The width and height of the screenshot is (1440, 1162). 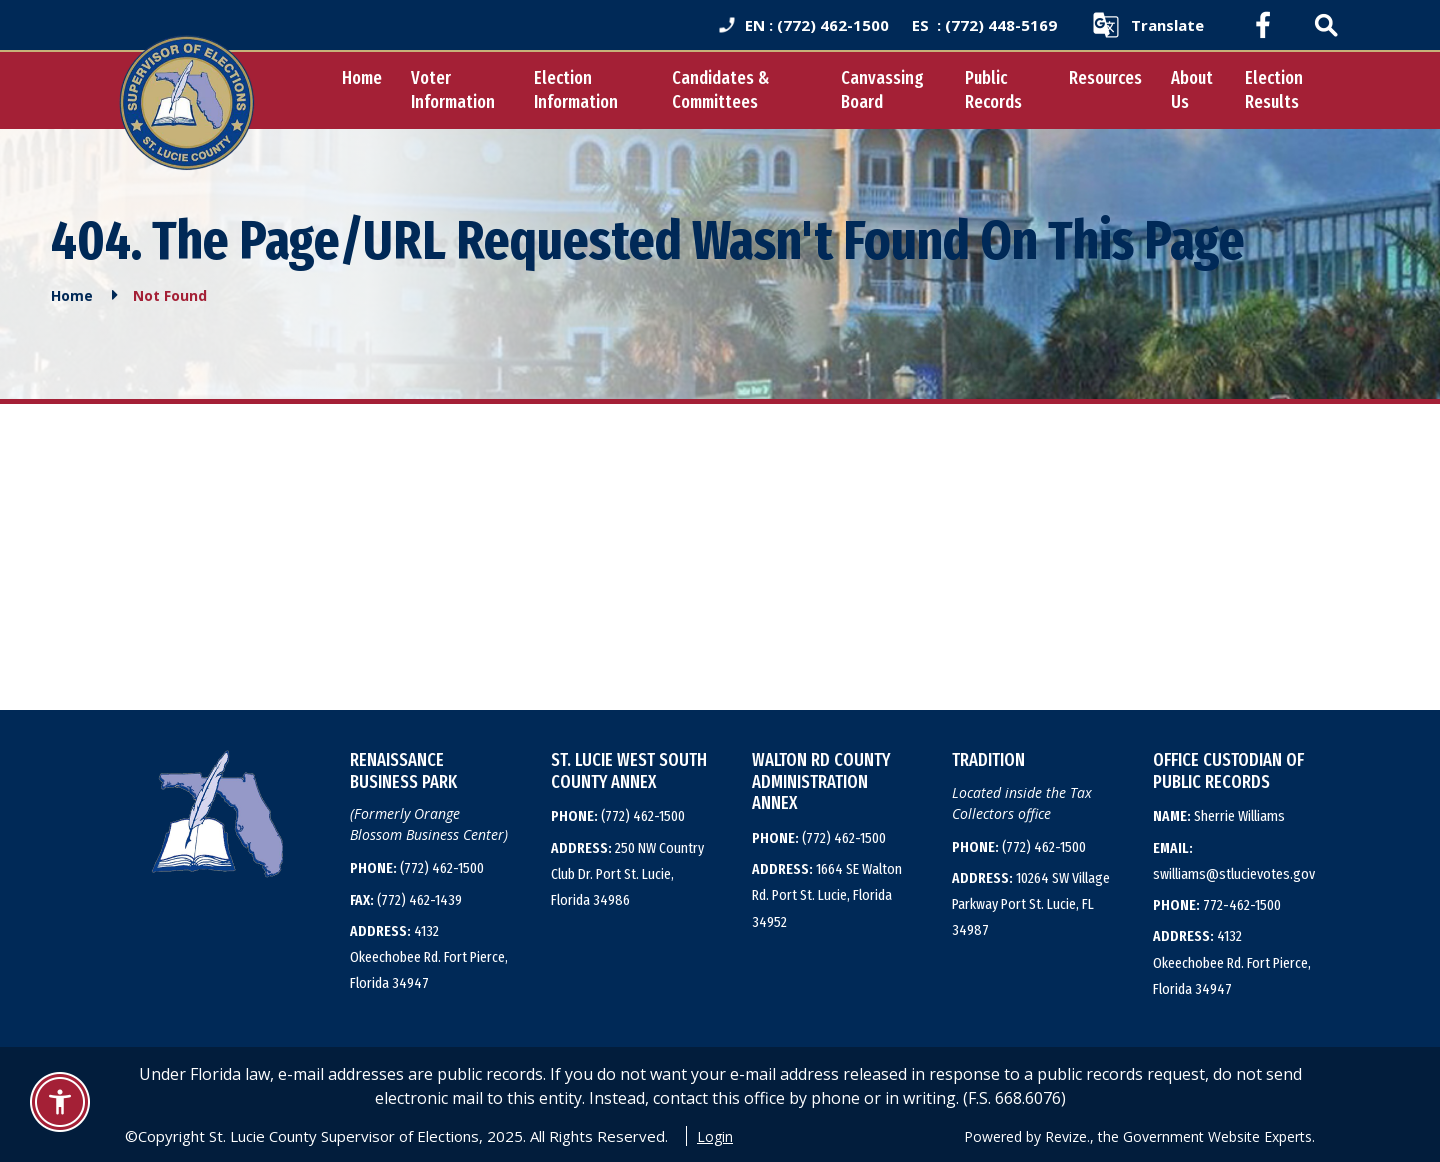 What do you see at coordinates (429, 956) in the screenshot?
I see `4132 Okeechobee Rd. Fort Pierce, Florida 34947` at bounding box center [429, 956].